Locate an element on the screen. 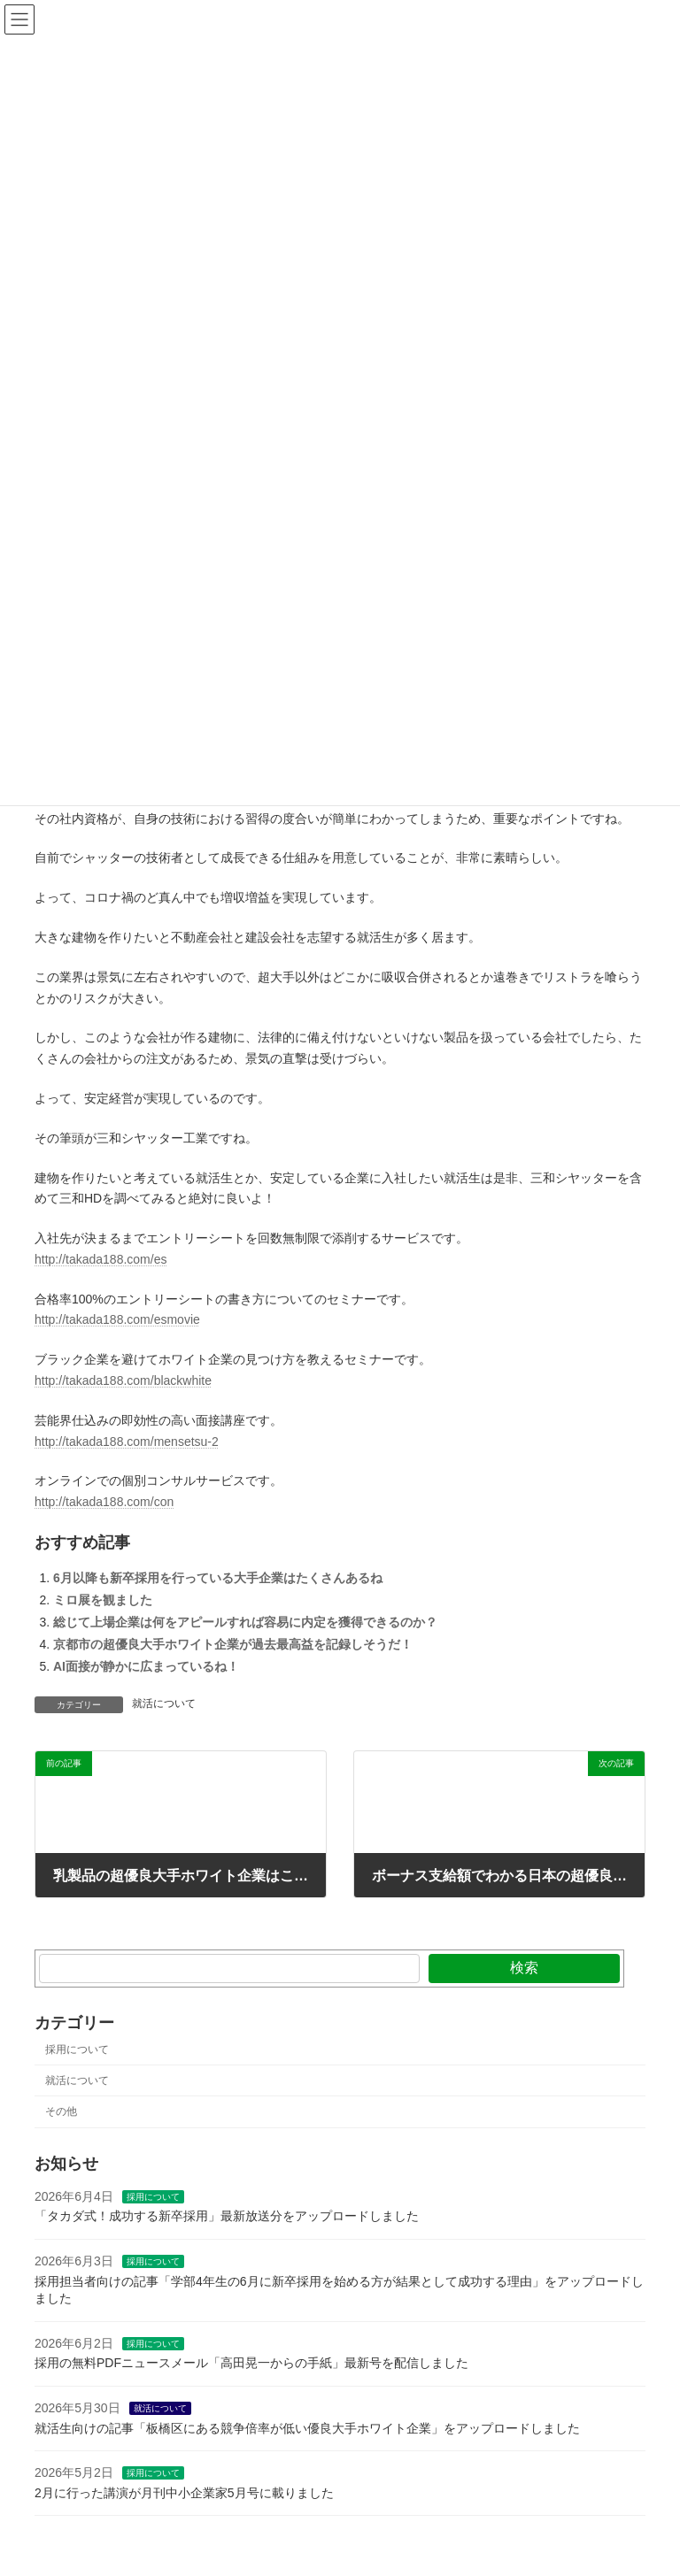  http://takada188.com/con is located at coordinates (104, 1502).